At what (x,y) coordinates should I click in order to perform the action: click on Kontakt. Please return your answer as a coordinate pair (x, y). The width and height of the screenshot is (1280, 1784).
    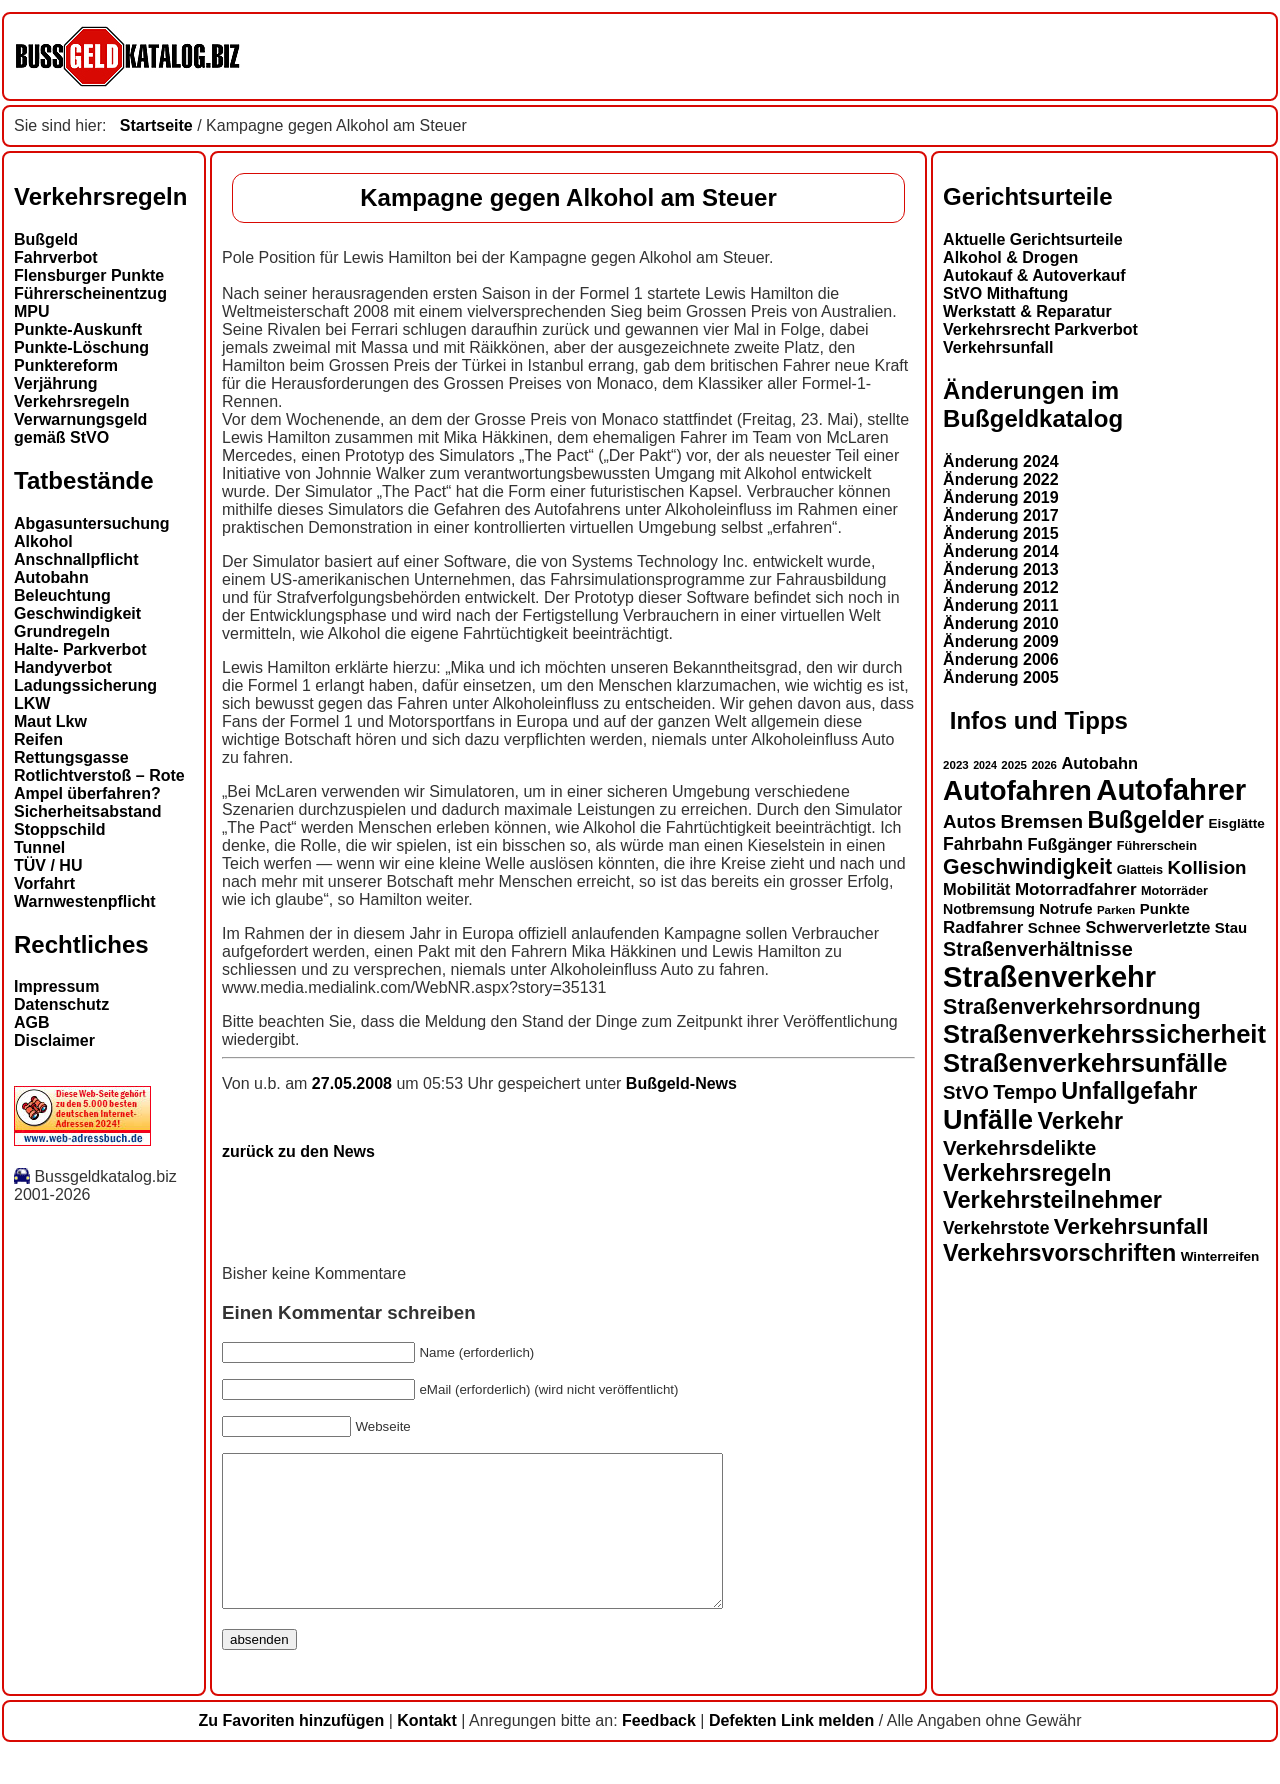
    Looking at the image, I should click on (427, 1750).